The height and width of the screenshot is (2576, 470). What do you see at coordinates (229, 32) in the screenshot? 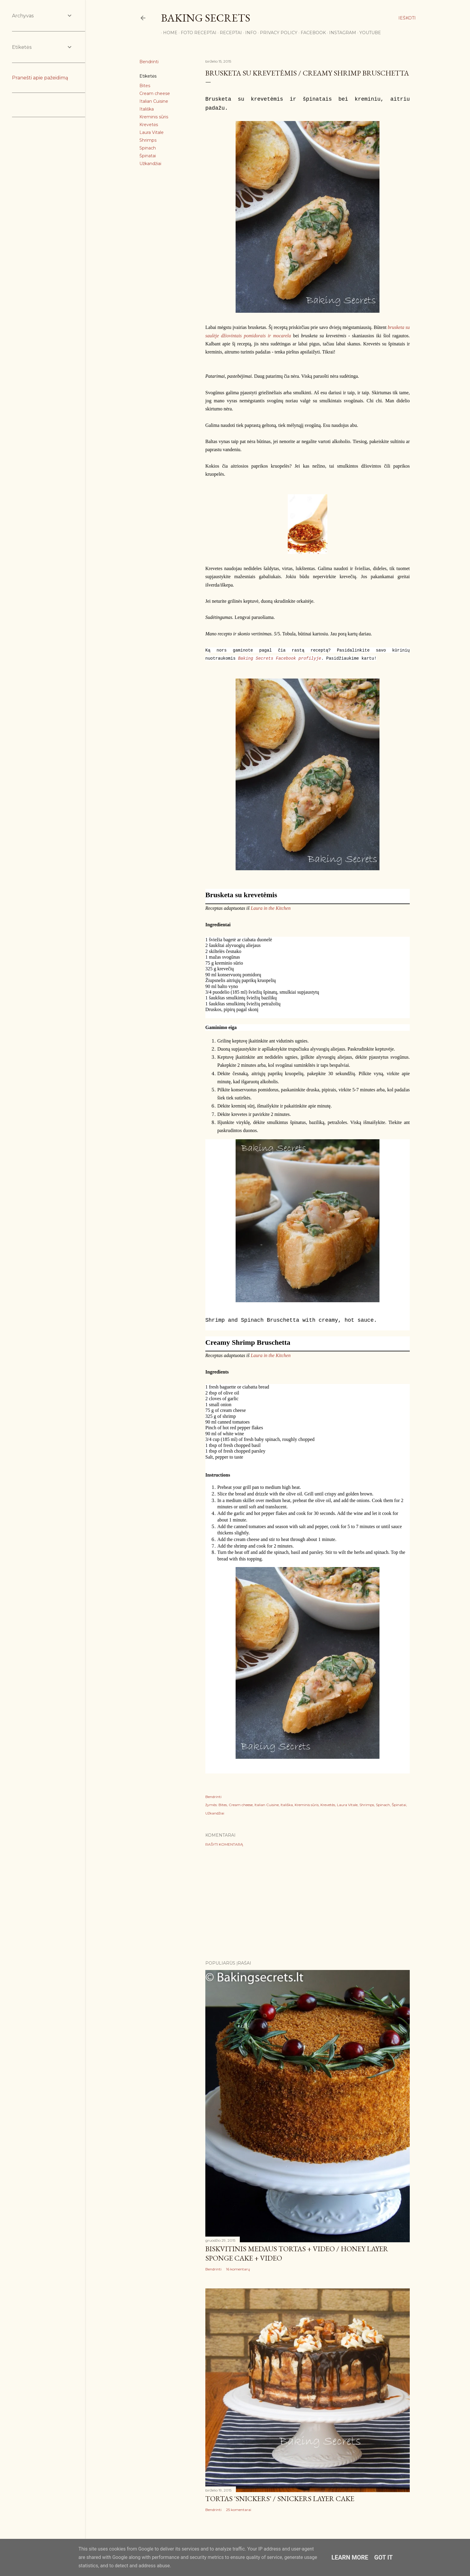
I see `Receptai` at bounding box center [229, 32].